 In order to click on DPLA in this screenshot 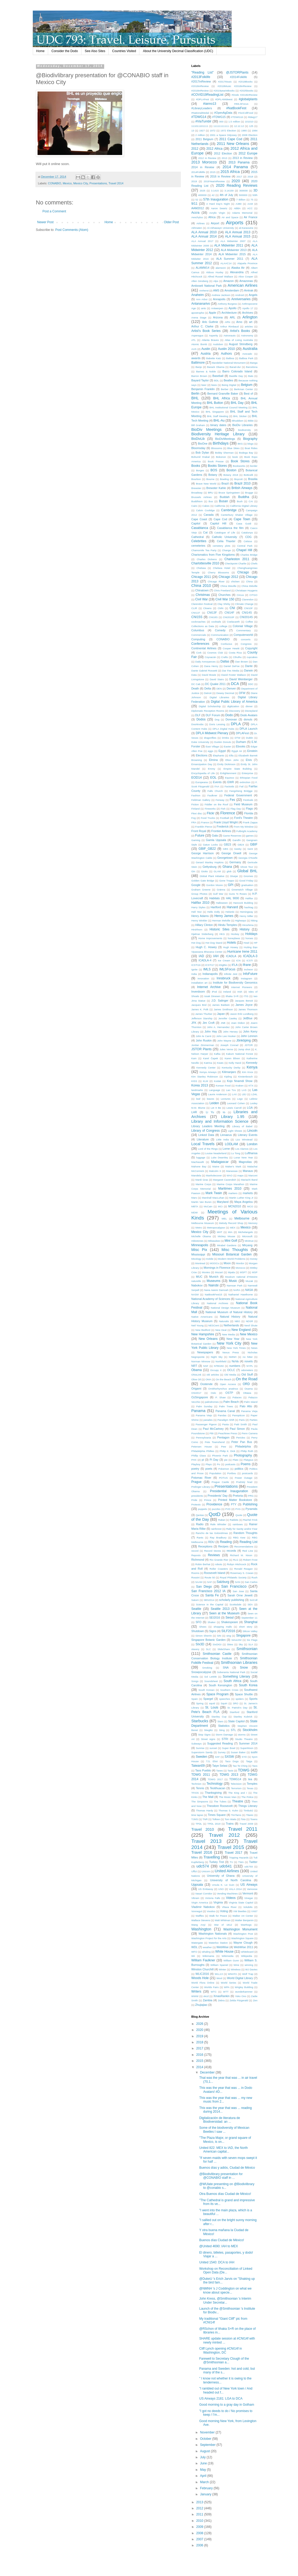, I will do `click(236, 724)`.